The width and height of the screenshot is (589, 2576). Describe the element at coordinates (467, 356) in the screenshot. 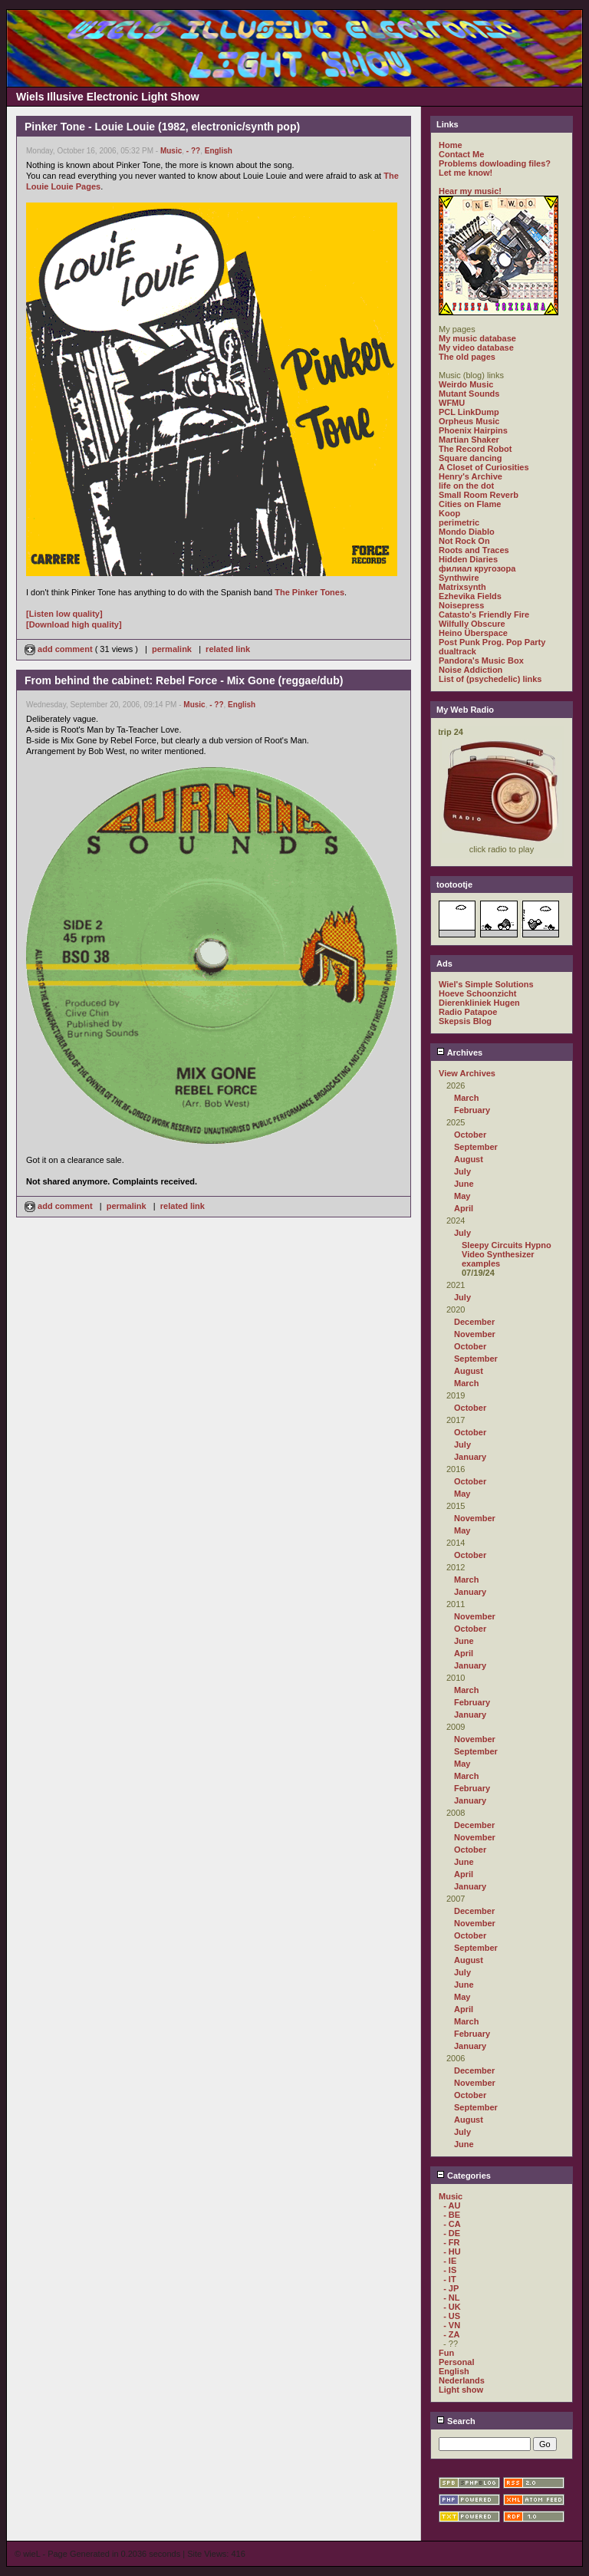

I see `The old pages` at that location.